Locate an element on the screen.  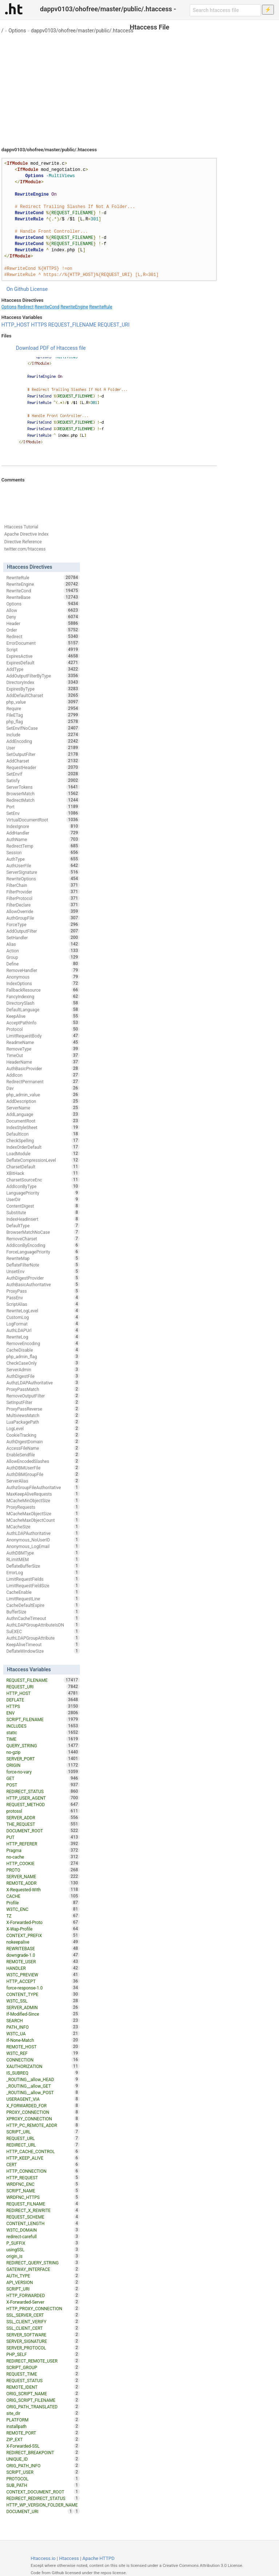
SERVER_PORT is located at coordinates (43, 1758).